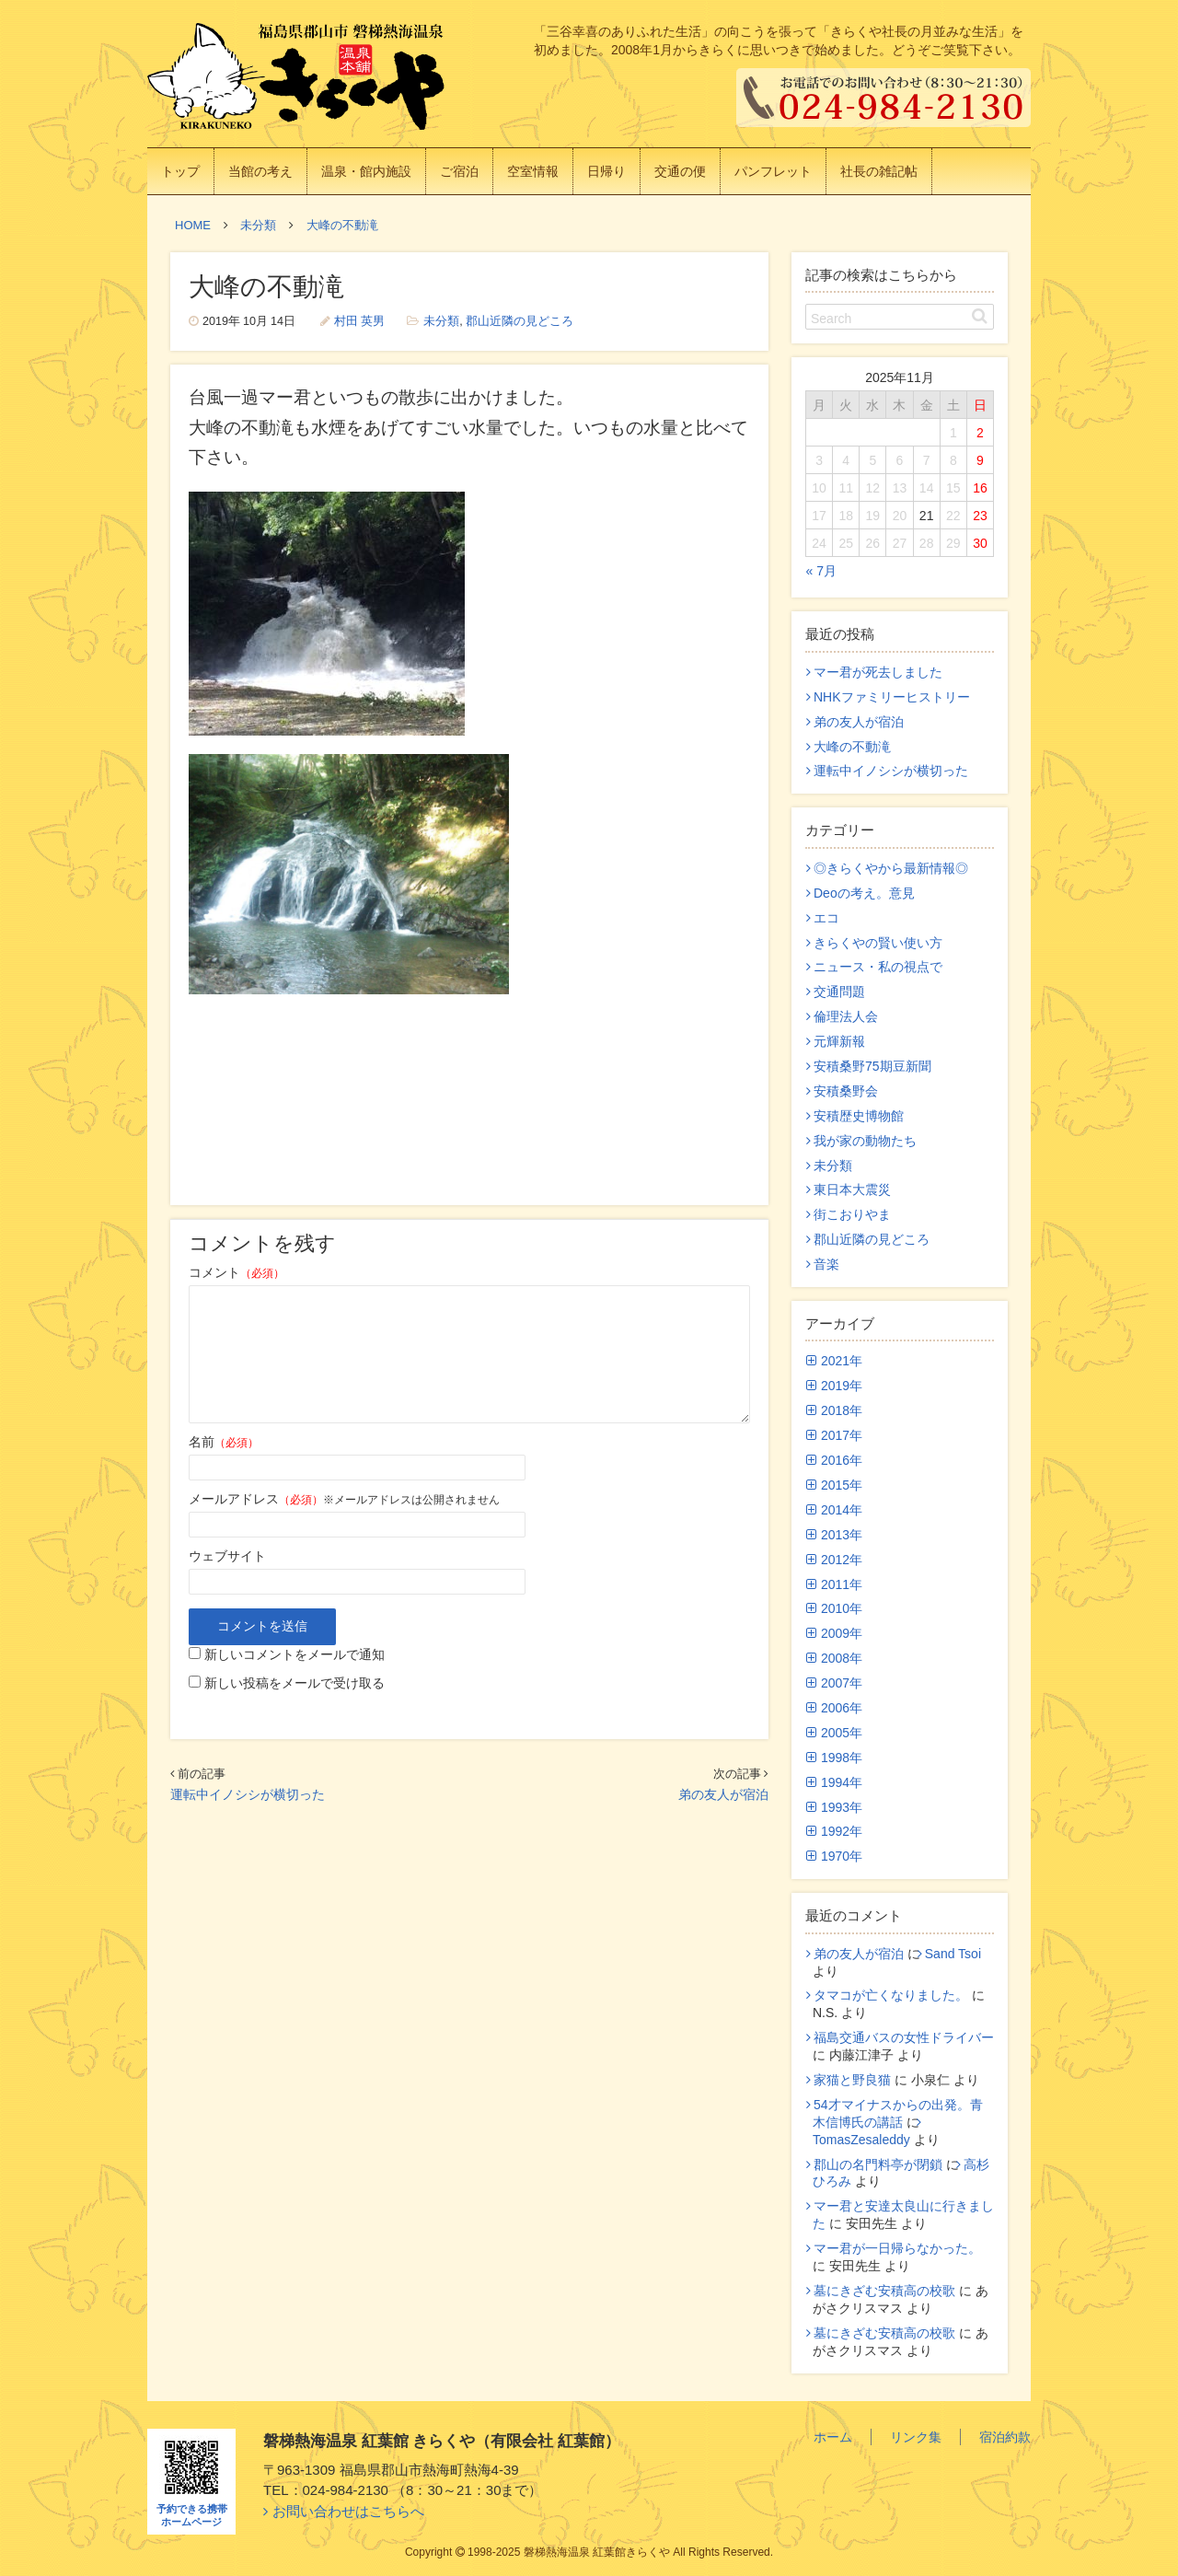 This screenshot has width=1178, height=2576. What do you see at coordinates (294, 1683) in the screenshot?
I see `新しい投稿をメールで受け取る` at bounding box center [294, 1683].